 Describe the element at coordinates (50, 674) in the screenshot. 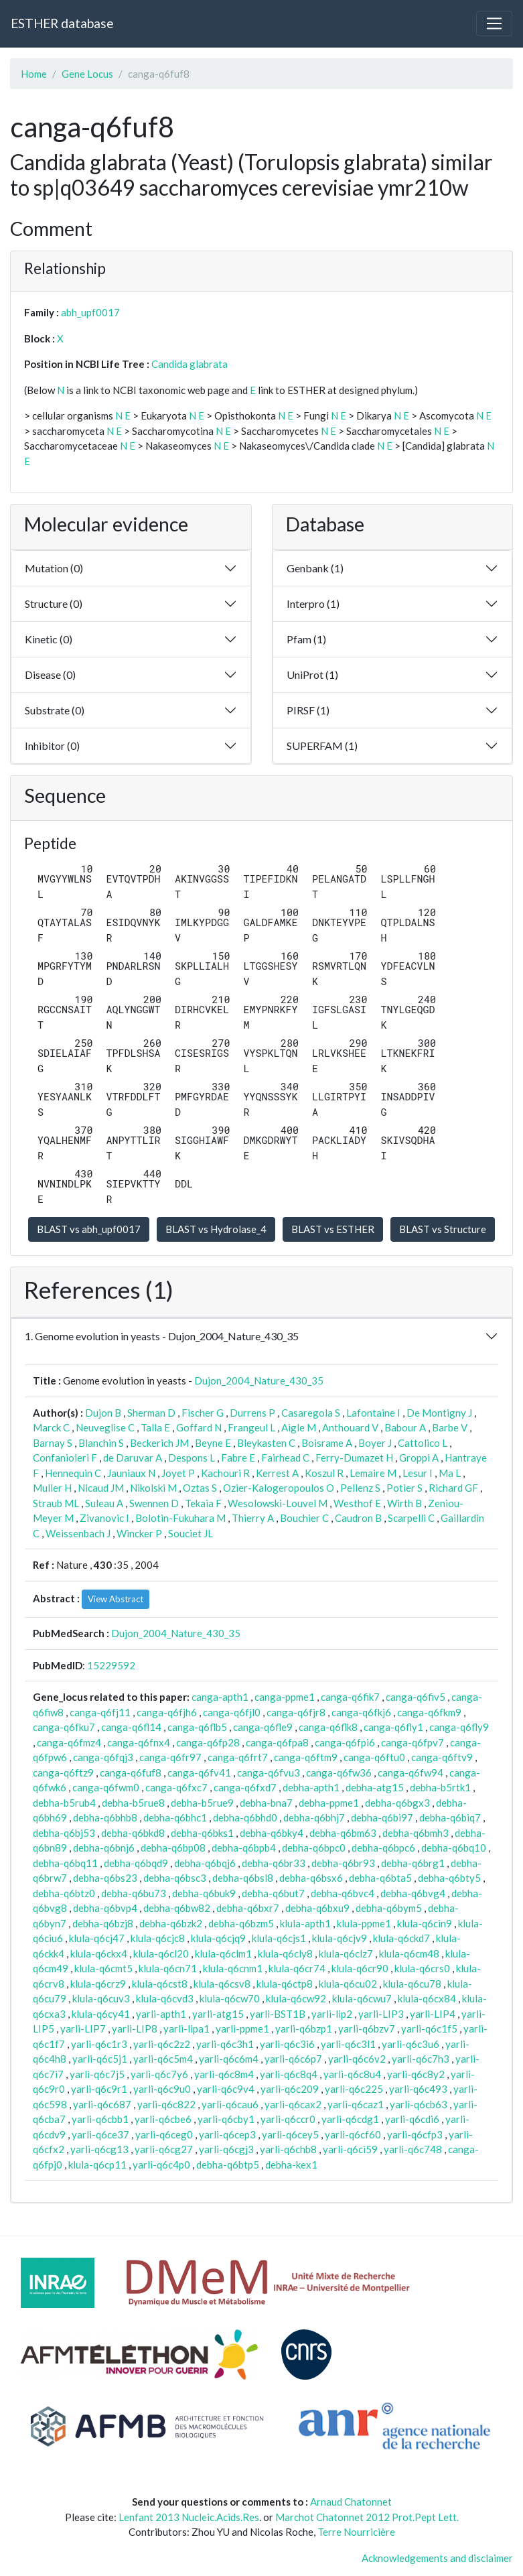

I see `Disease (0)` at that location.